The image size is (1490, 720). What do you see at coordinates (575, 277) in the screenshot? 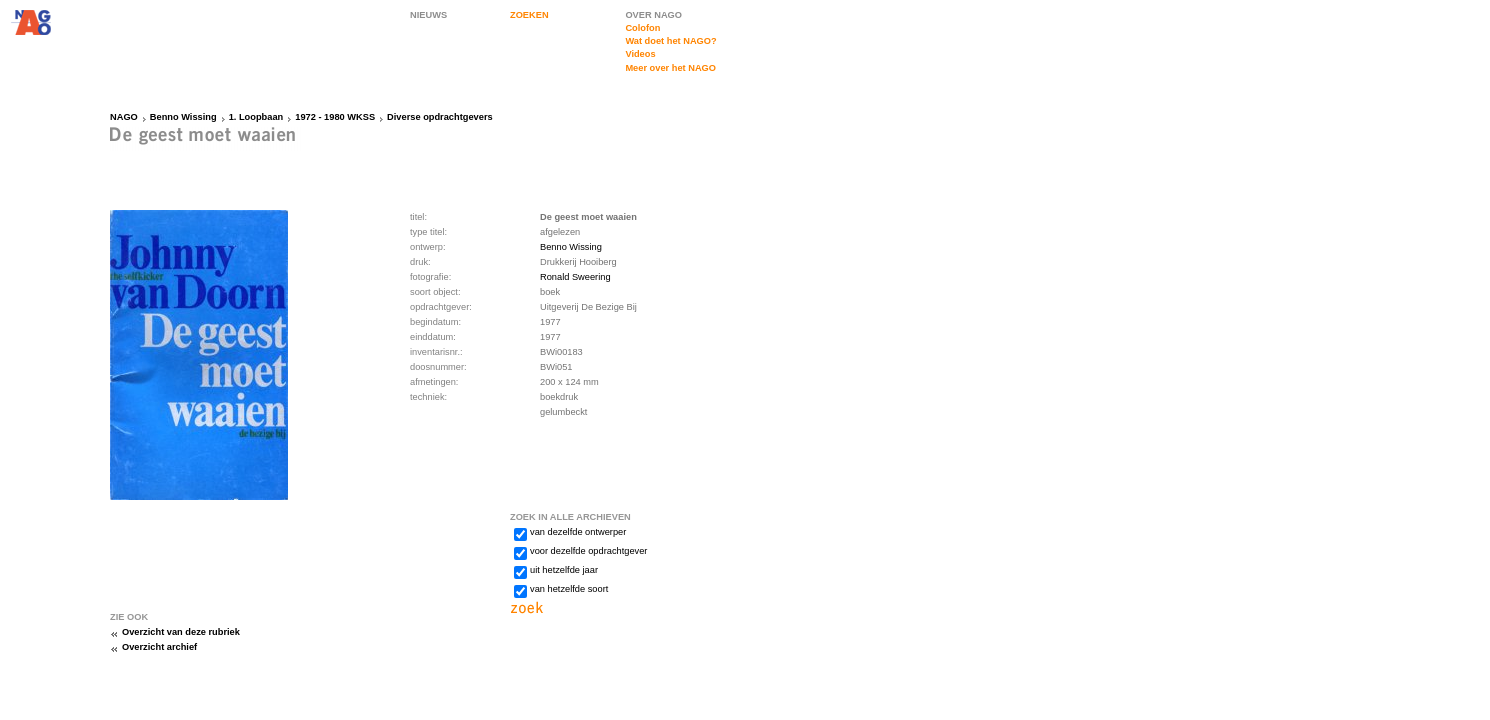
I see `Ronald Sweering` at bounding box center [575, 277].